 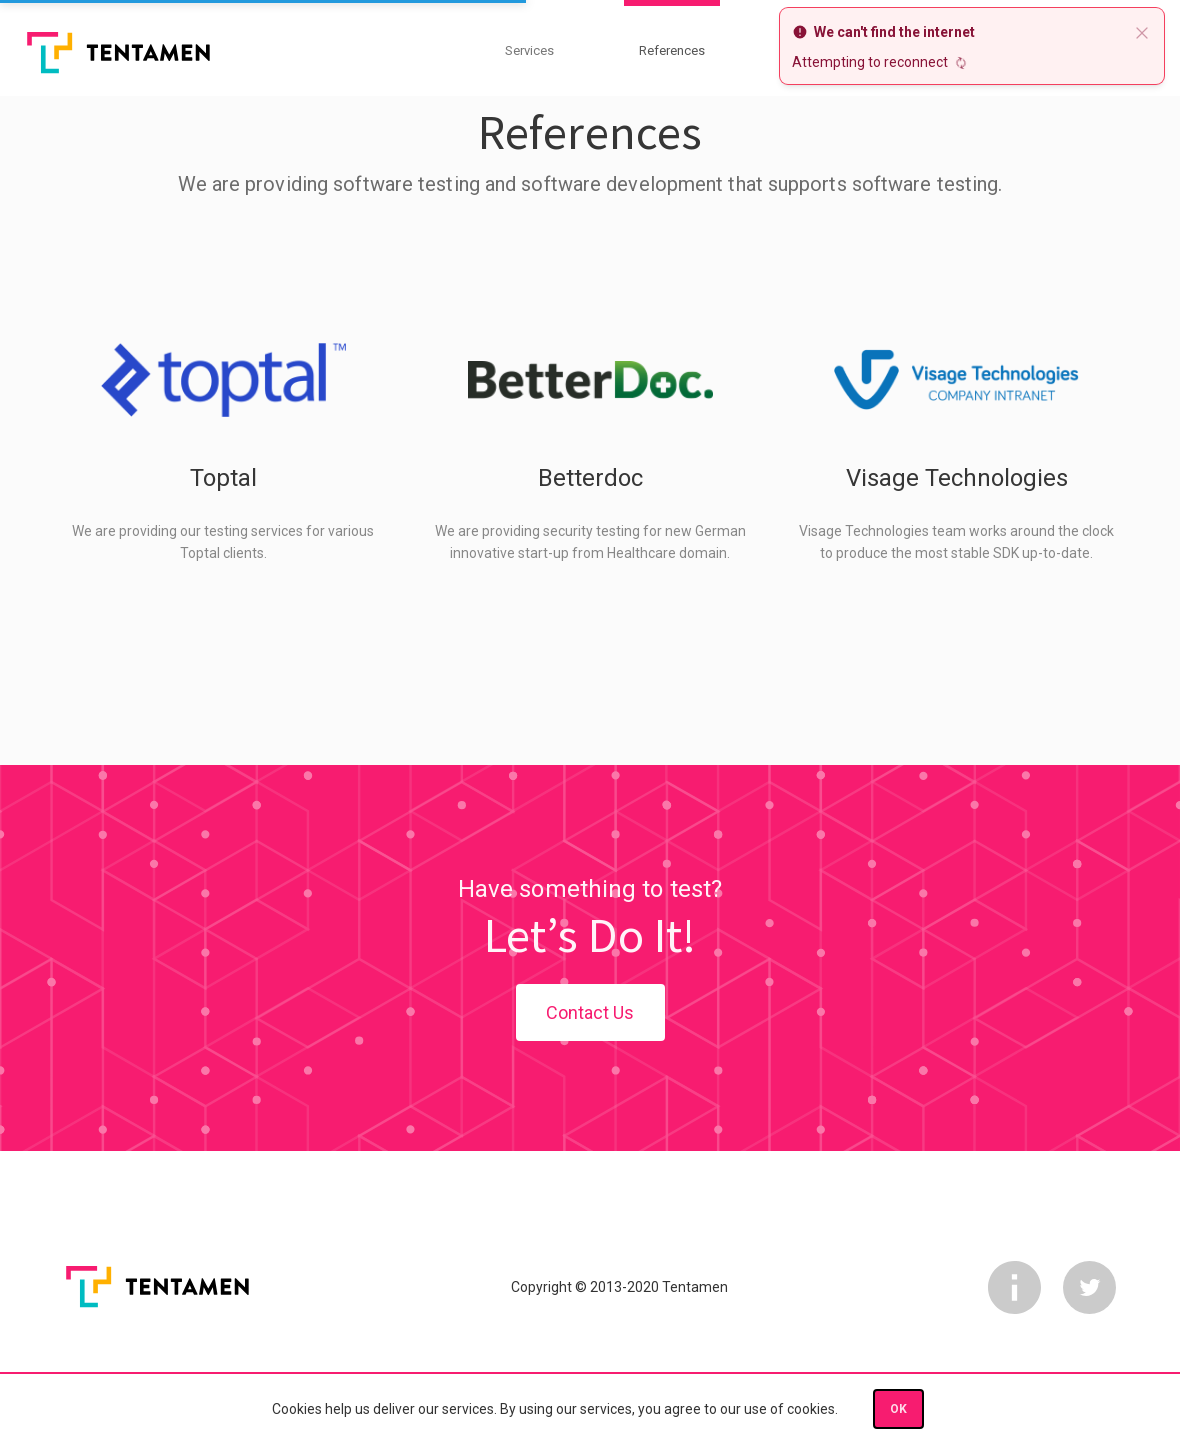 I want to click on OK, so click(x=898, y=1409).